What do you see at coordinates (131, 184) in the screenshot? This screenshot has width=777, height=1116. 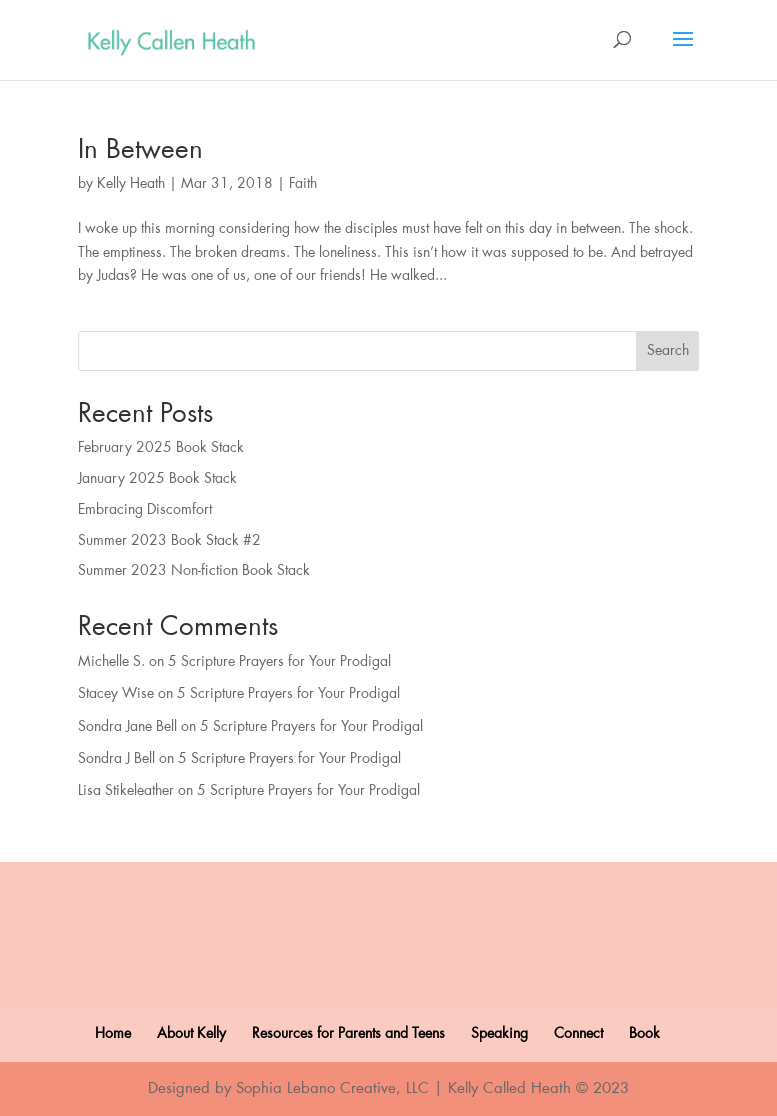 I see `Kelly Heath` at bounding box center [131, 184].